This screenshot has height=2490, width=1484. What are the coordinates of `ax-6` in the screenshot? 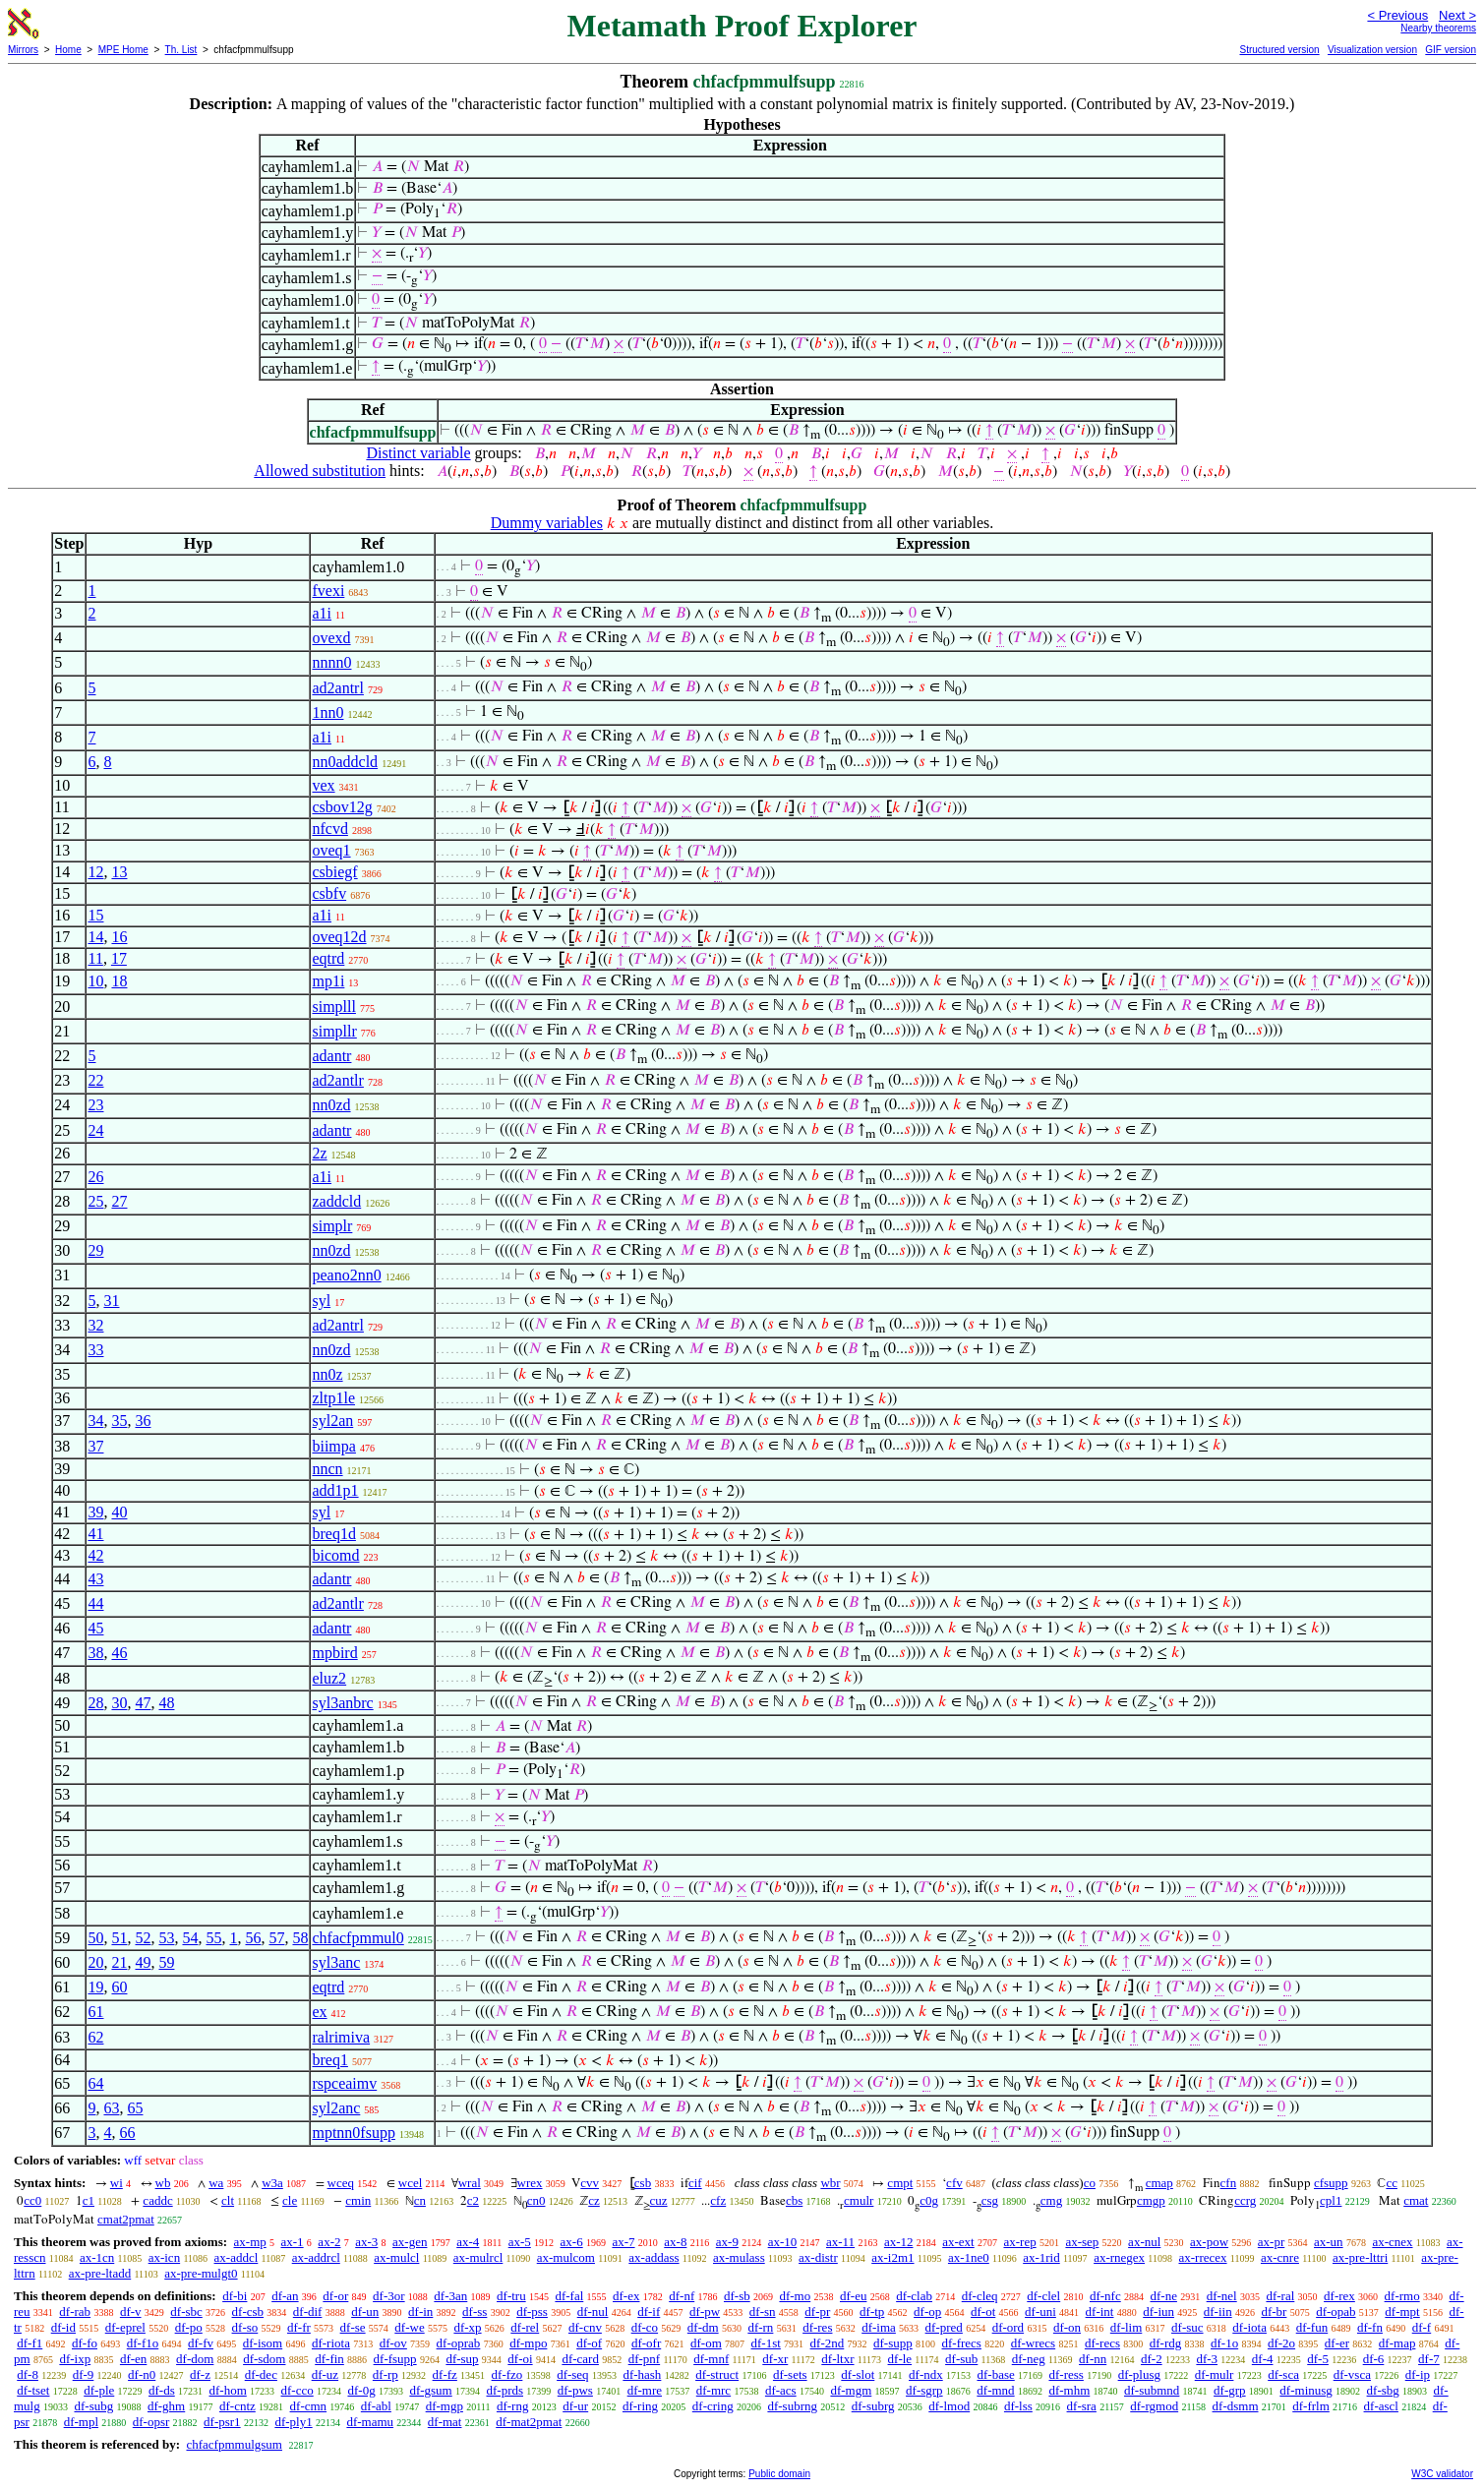 It's located at (572, 2241).